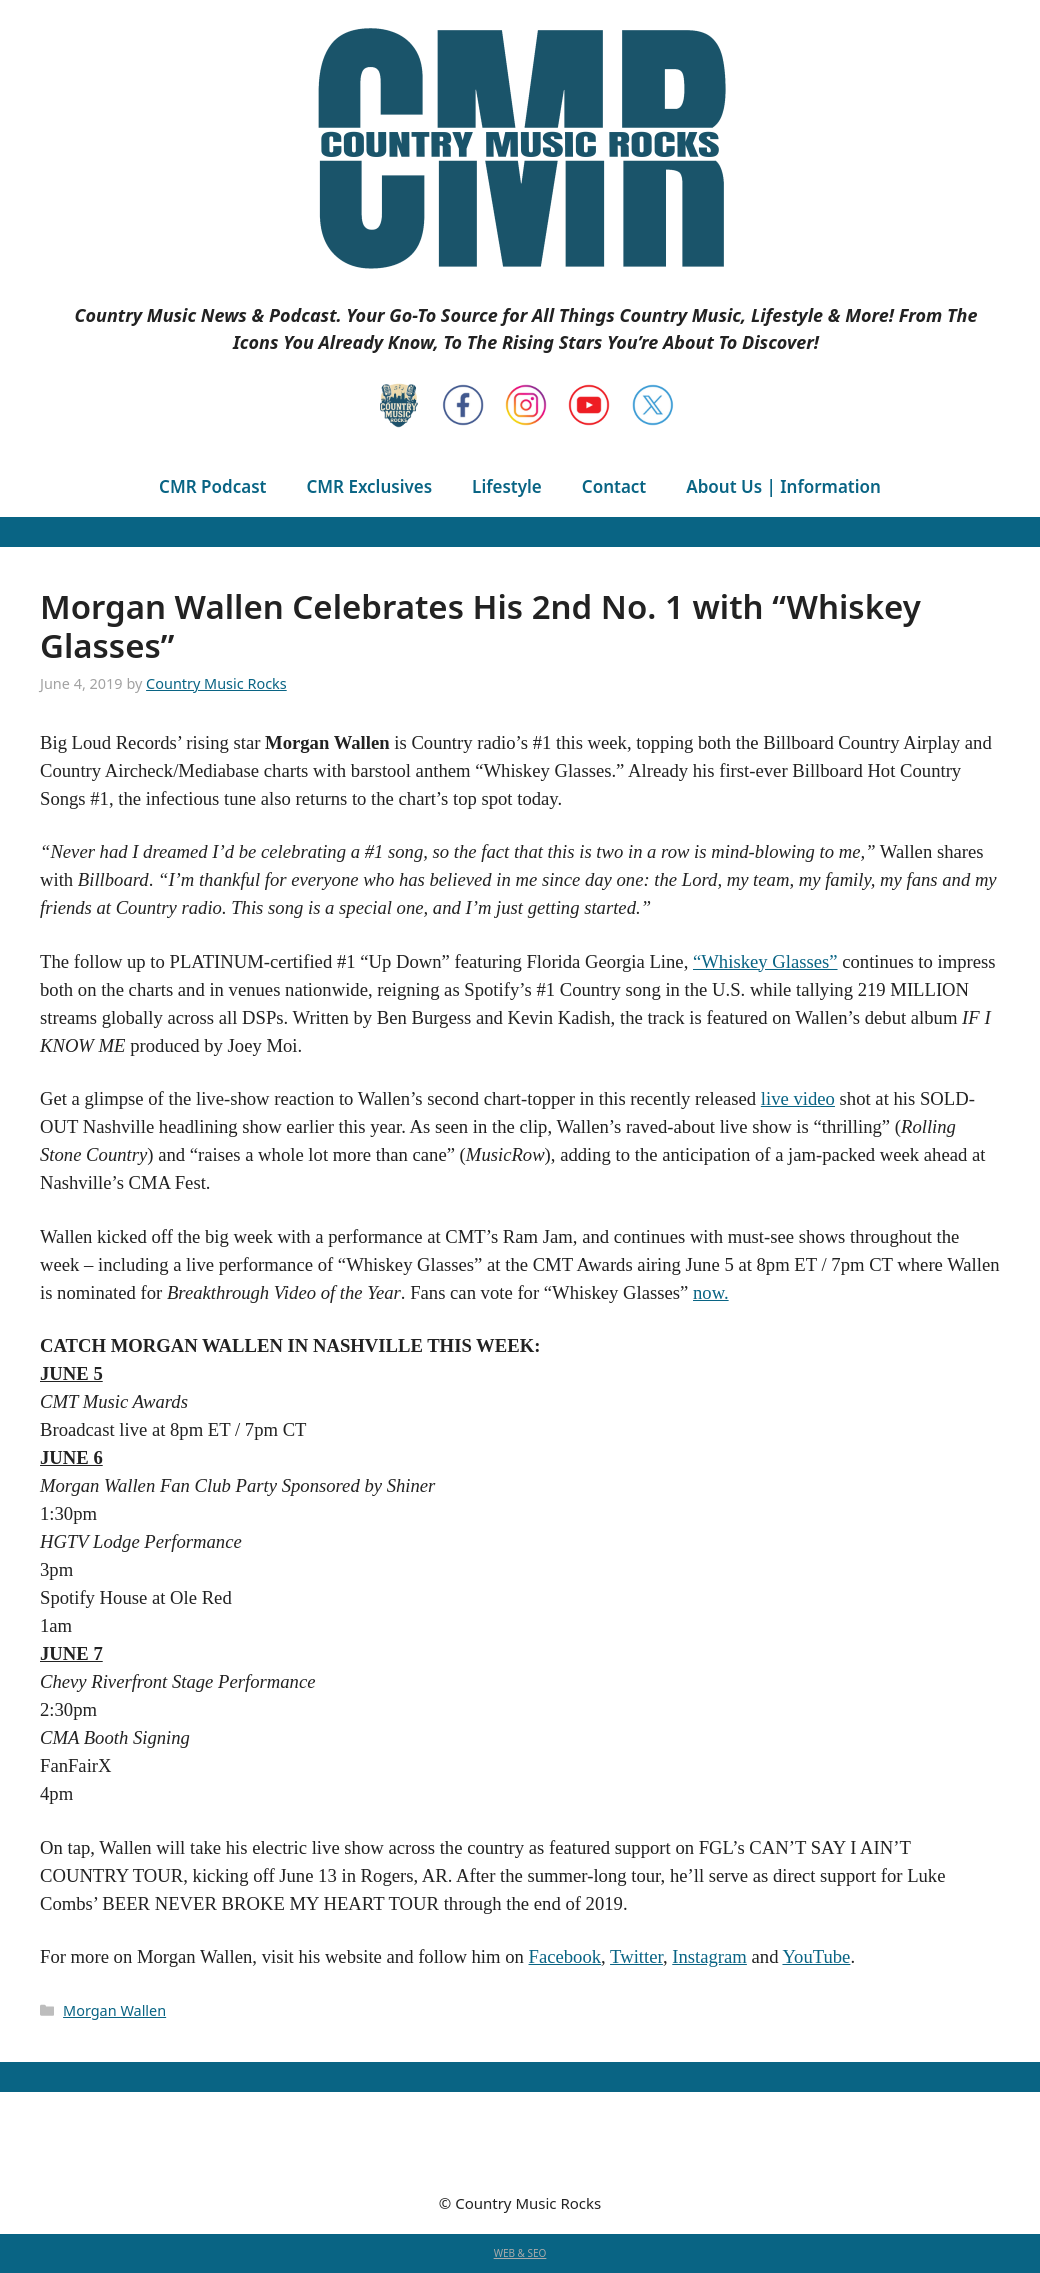 This screenshot has height=2273, width=1040. What do you see at coordinates (614, 486) in the screenshot?
I see `Contact` at bounding box center [614, 486].